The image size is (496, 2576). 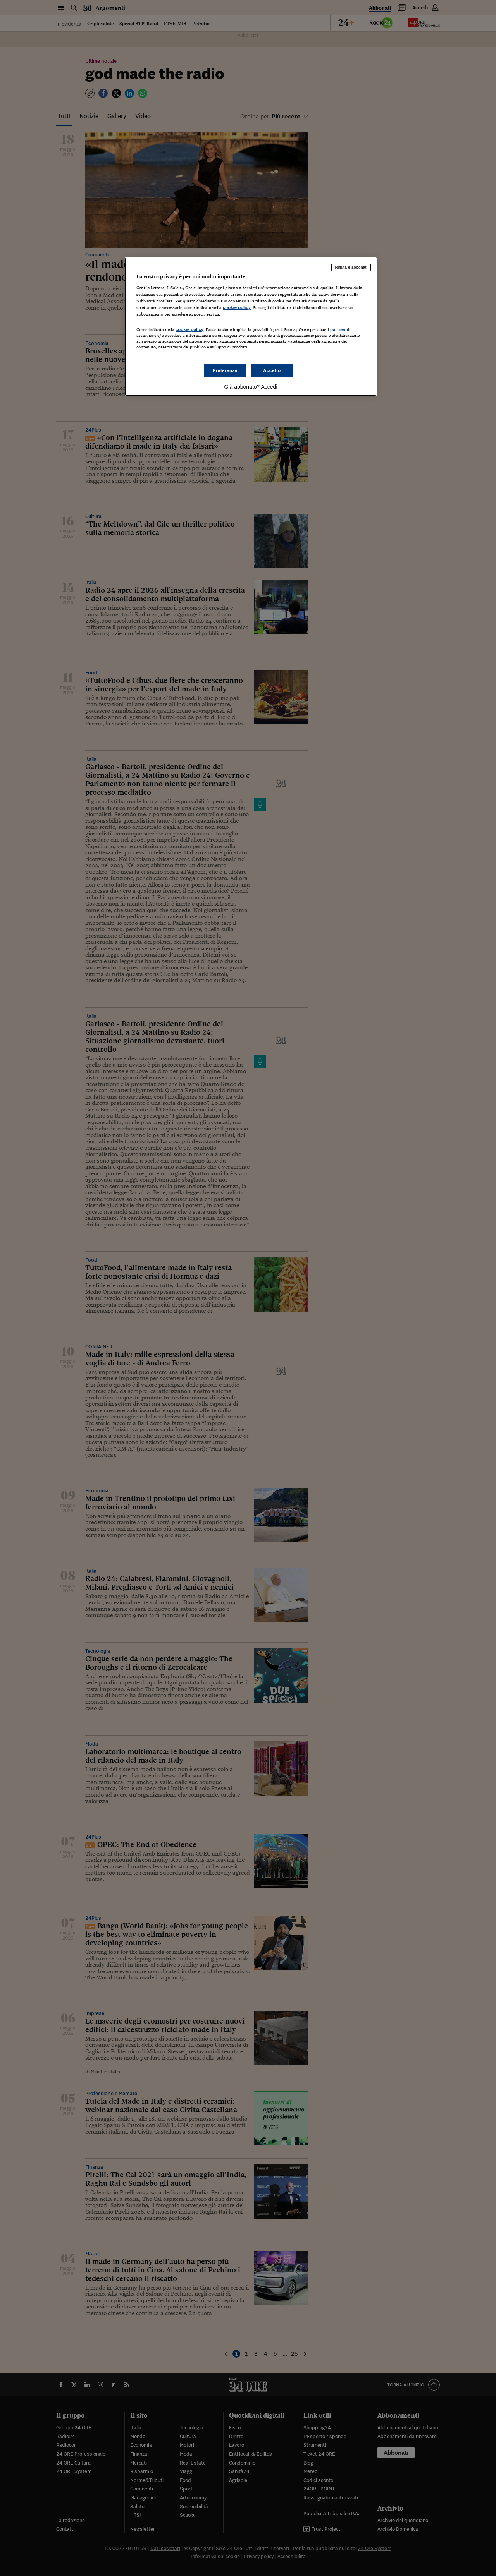 I want to click on Rifiuta e abbonati, so click(x=351, y=267).